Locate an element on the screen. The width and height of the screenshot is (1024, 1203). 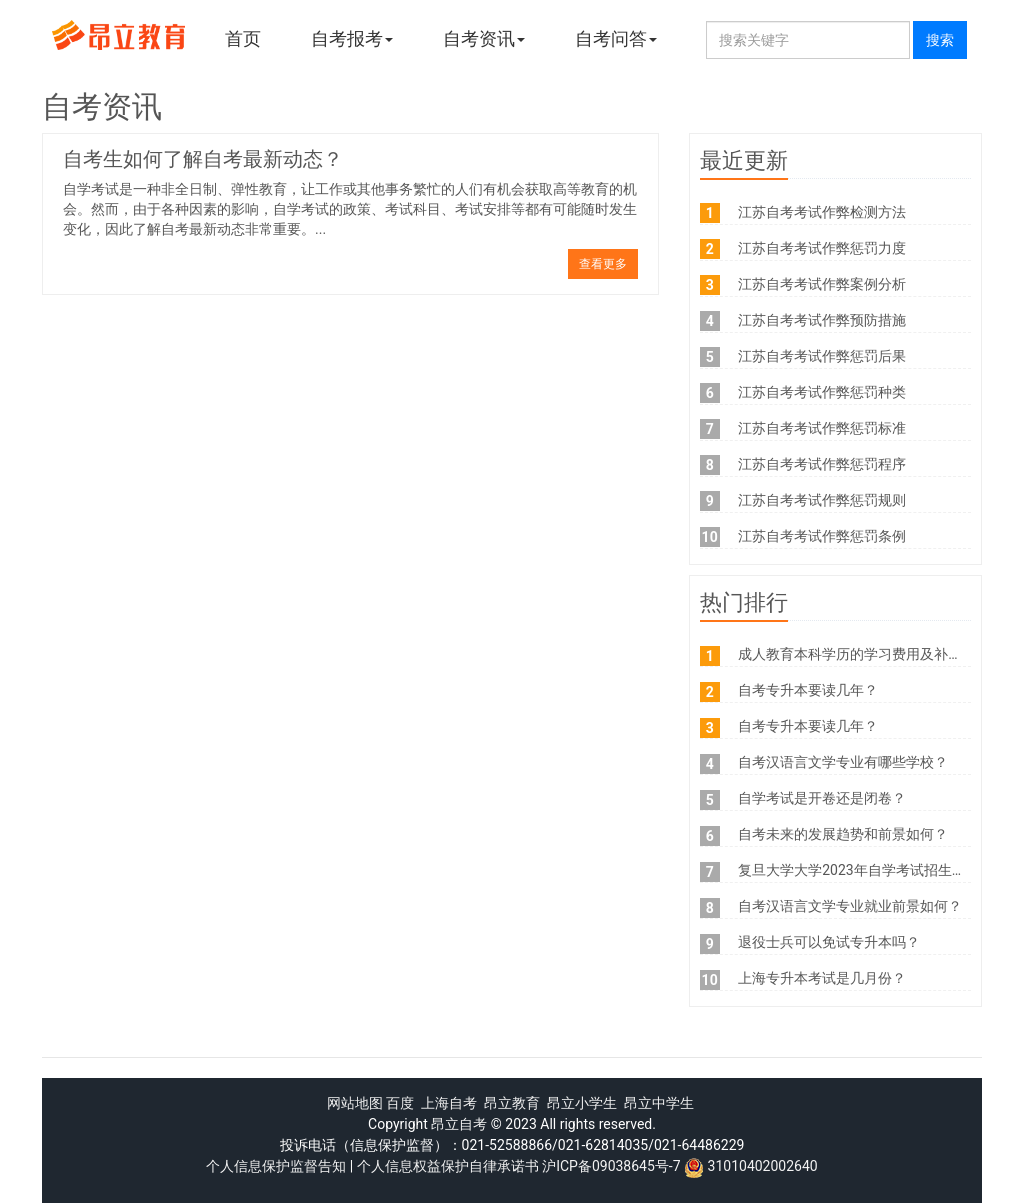
自考资讯 is located at coordinates (484, 38).